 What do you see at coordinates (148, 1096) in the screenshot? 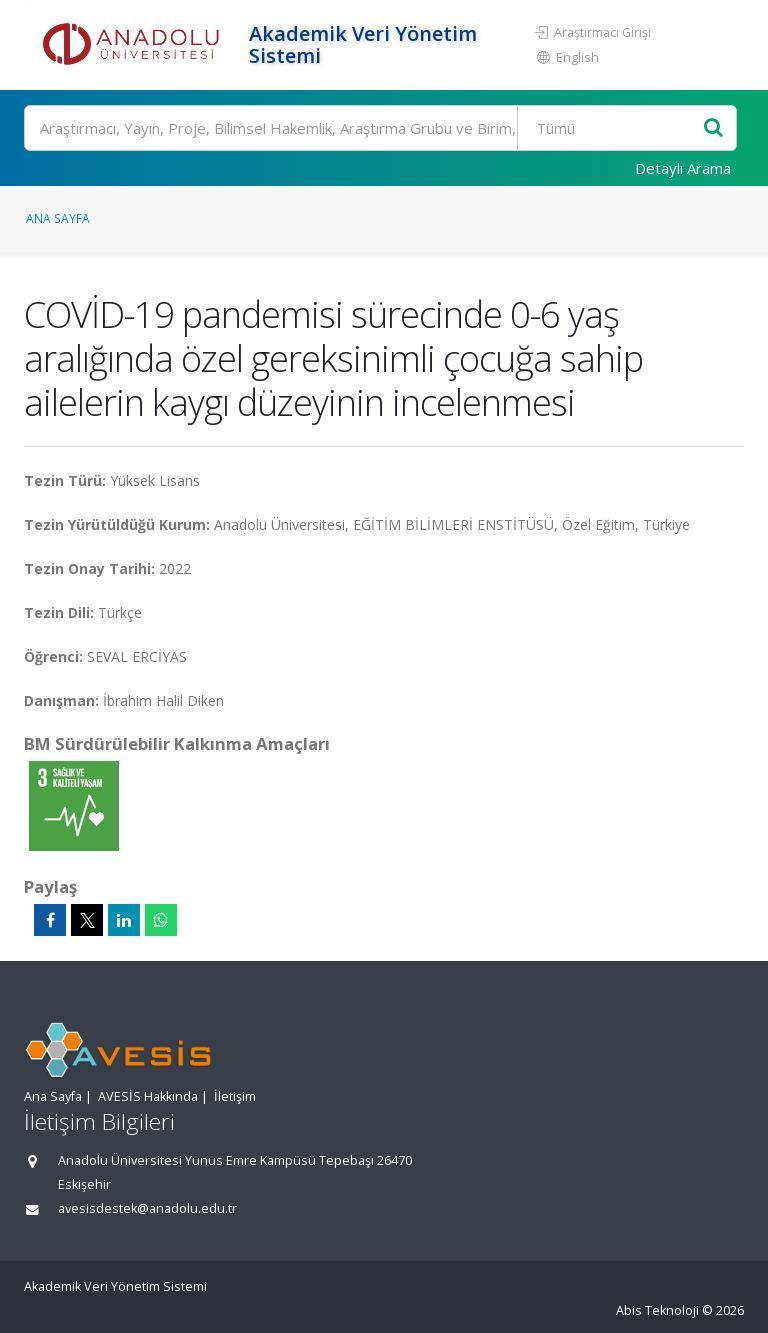
I see `AVESİS Hakkında` at bounding box center [148, 1096].